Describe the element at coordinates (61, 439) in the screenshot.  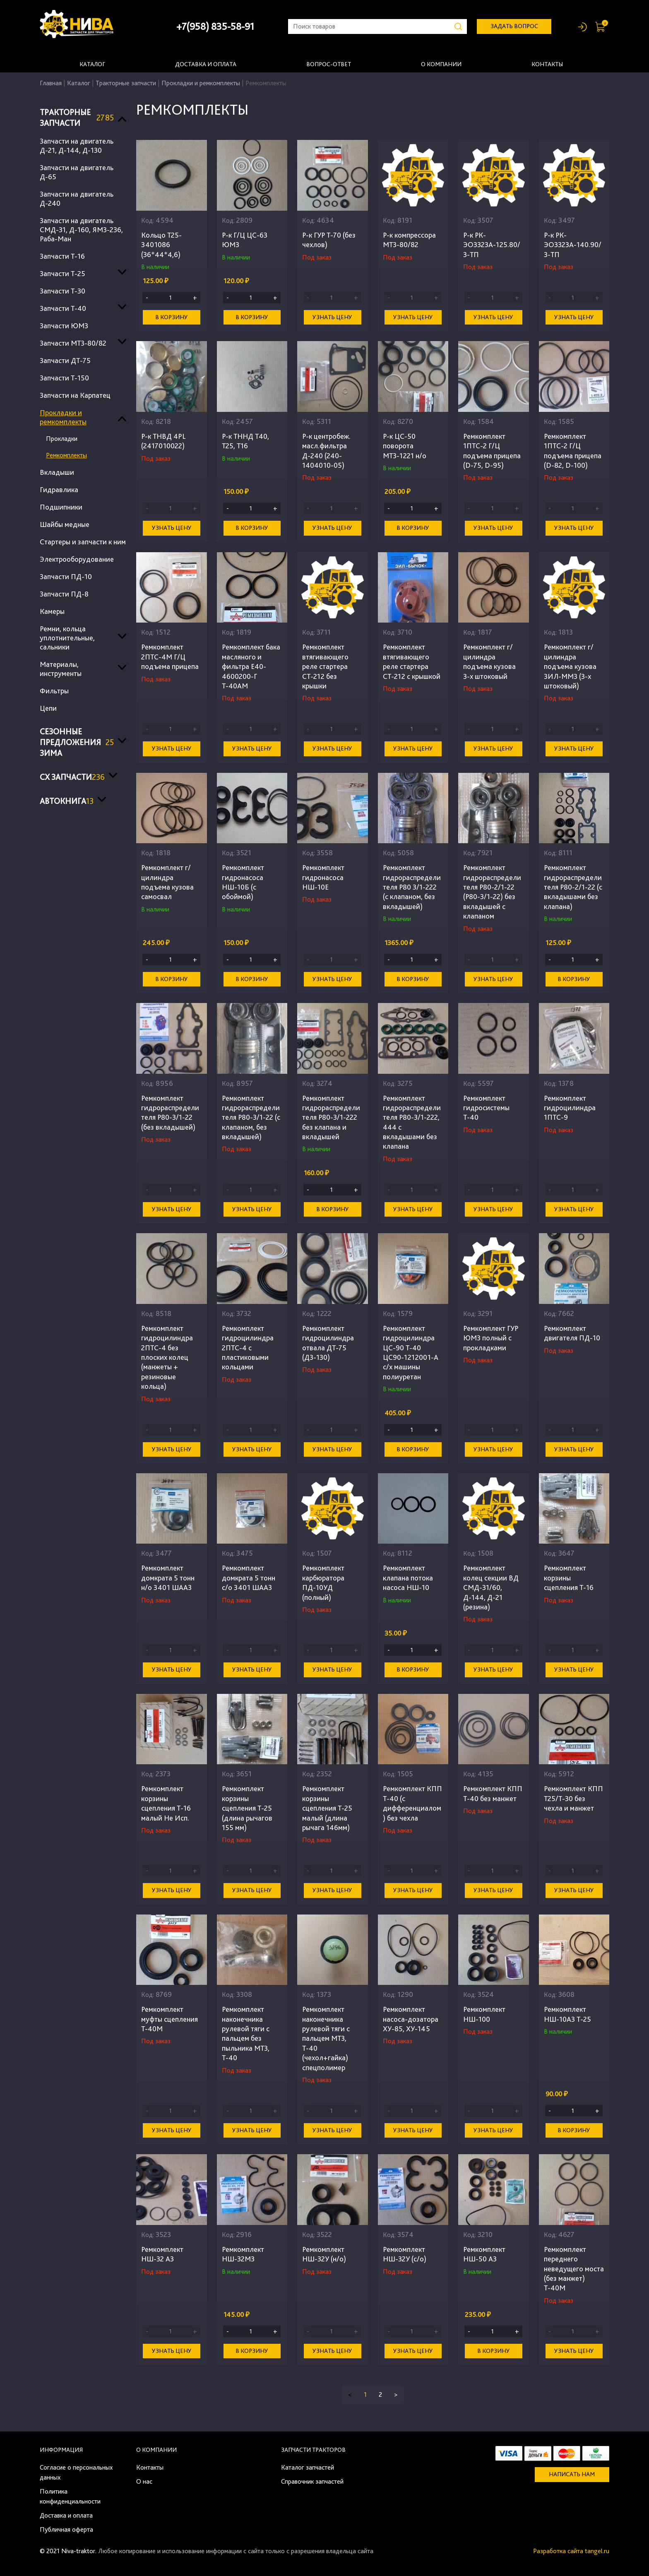
I see `Прокладки` at that location.